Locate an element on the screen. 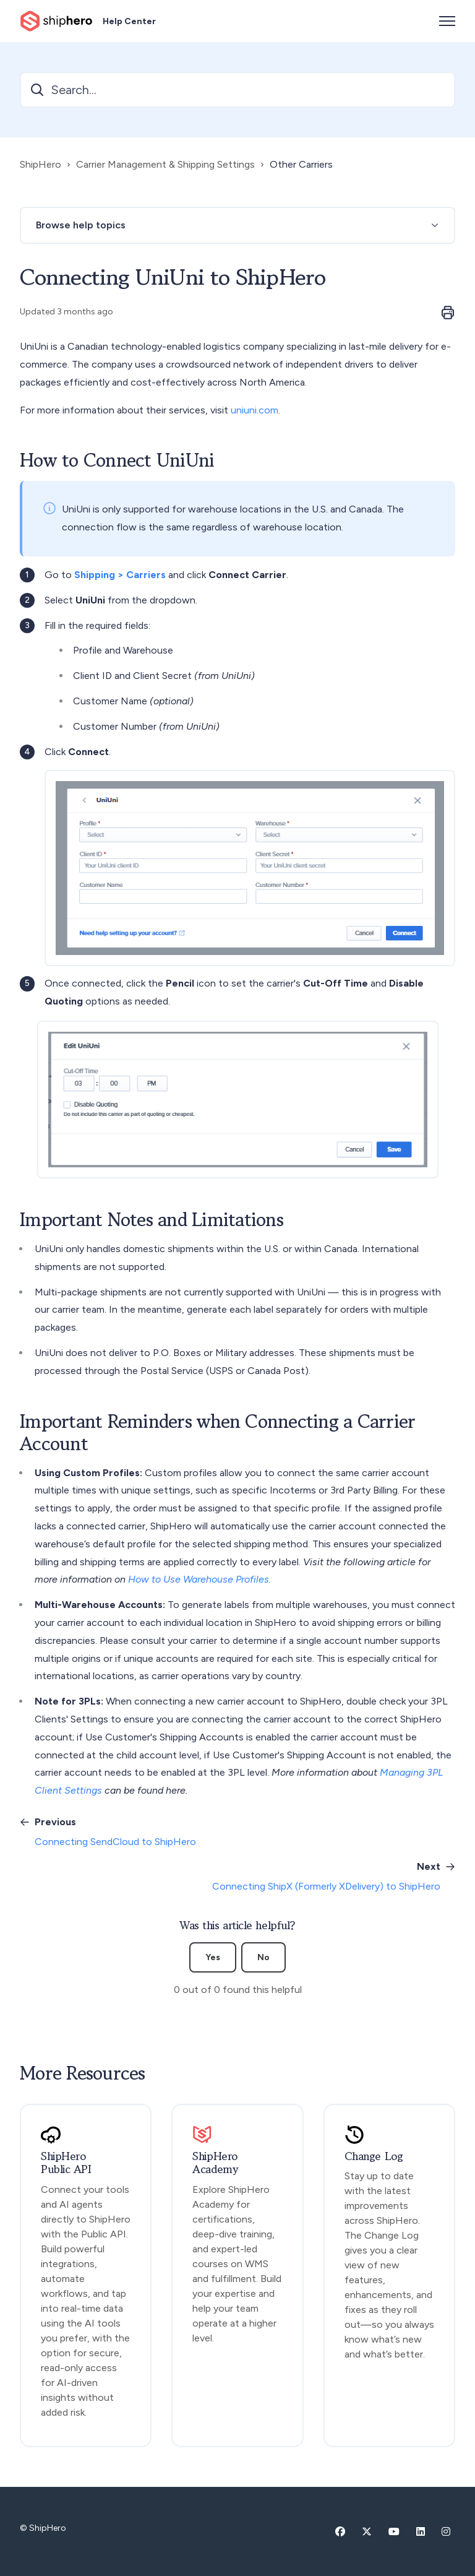 Image resolution: width=475 pixels, height=2576 pixels. Change Log is located at coordinates (373, 2156).